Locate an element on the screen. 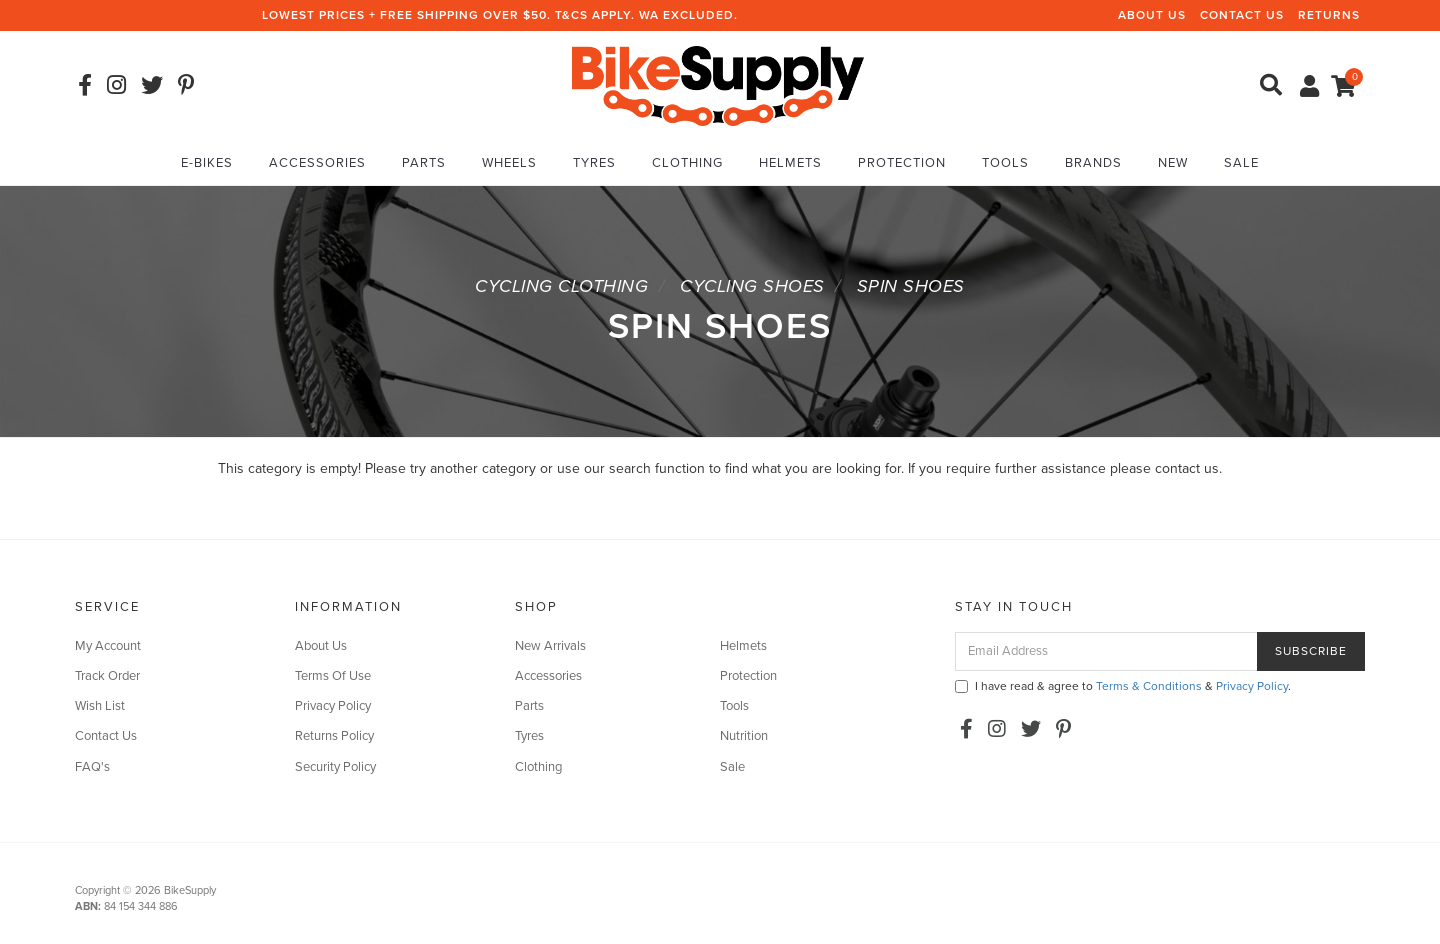 The image size is (1440, 944). E-Bikes is located at coordinates (207, 163).